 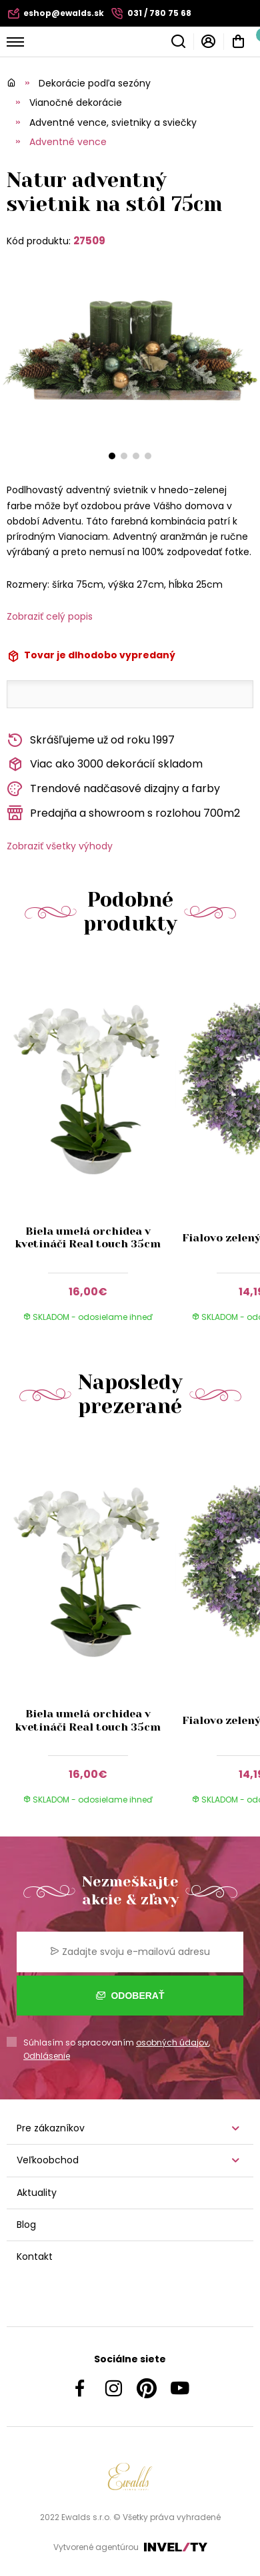 I want to click on Odoberať, so click(x=130, y=1995).